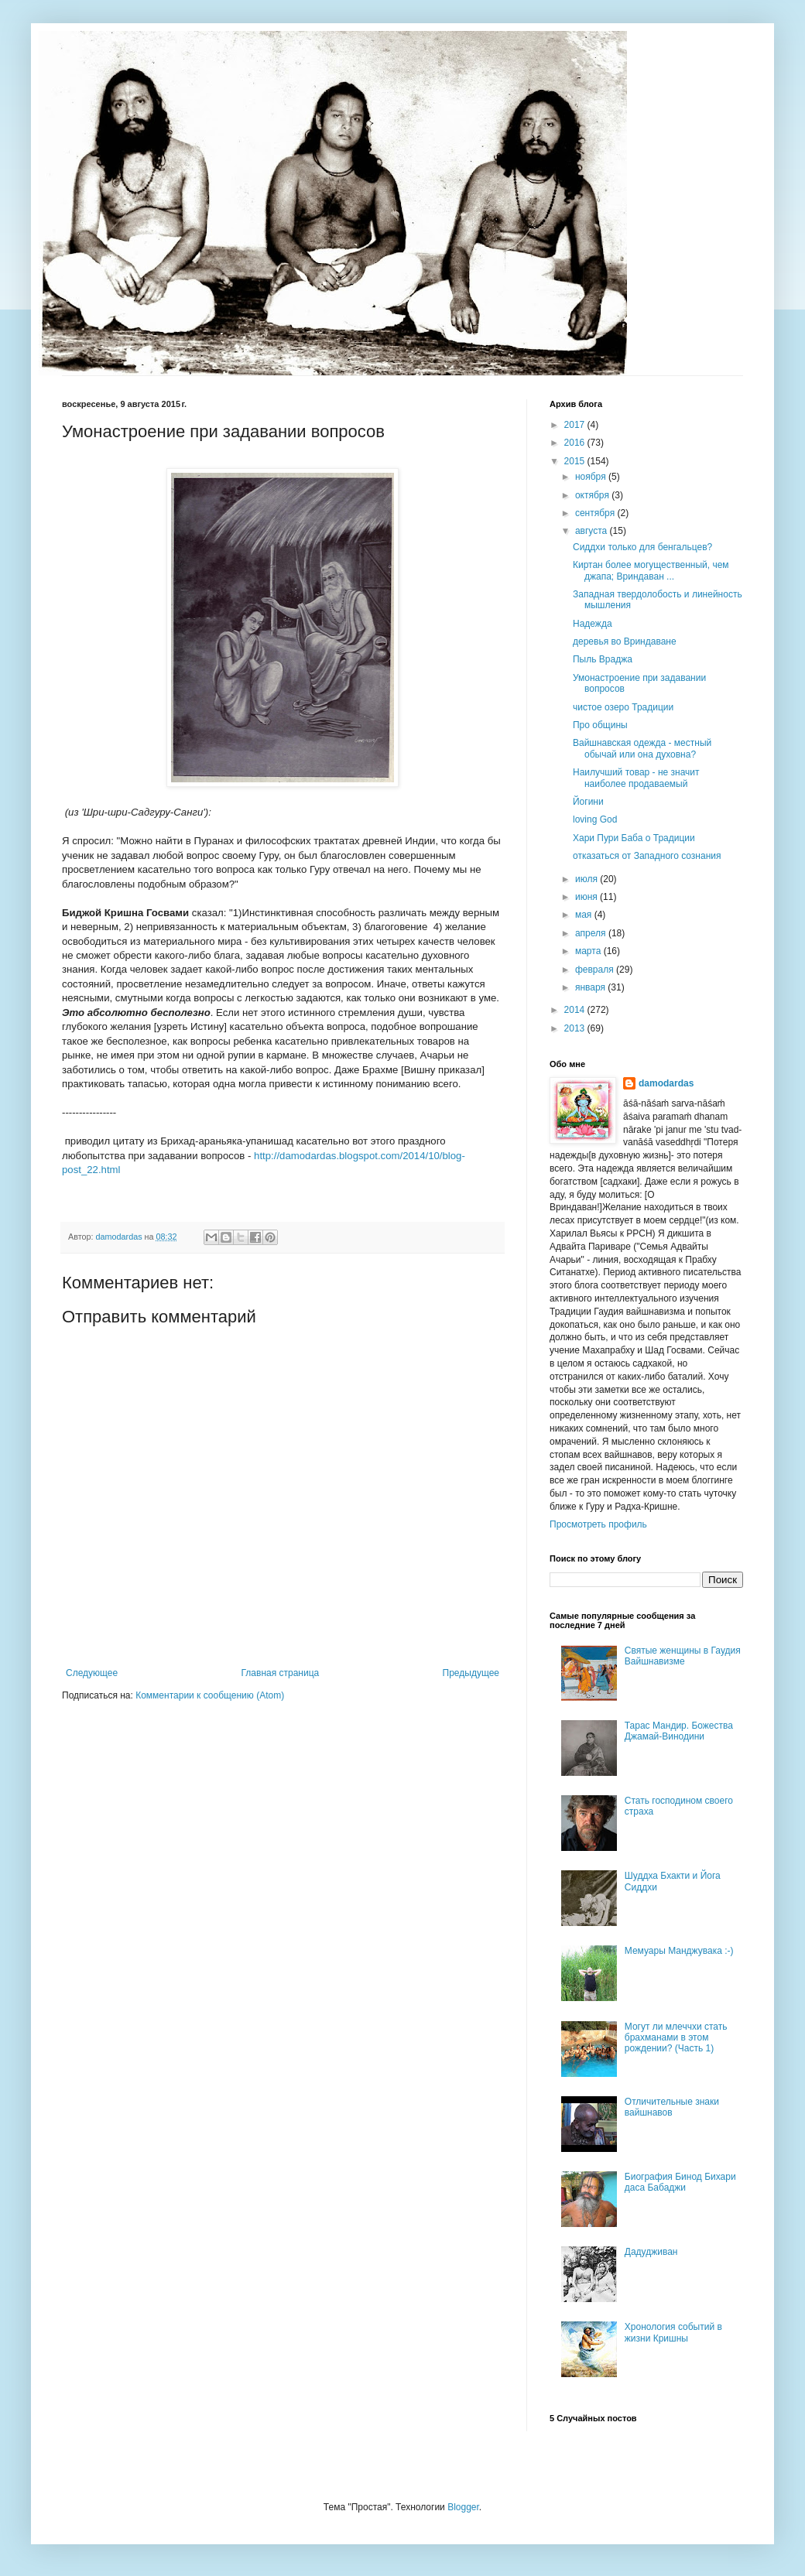 This screenshot has width=805, height=2576. Describe the element at coordinates (575, 1009) in the screenshot. I see `2014` at that location.